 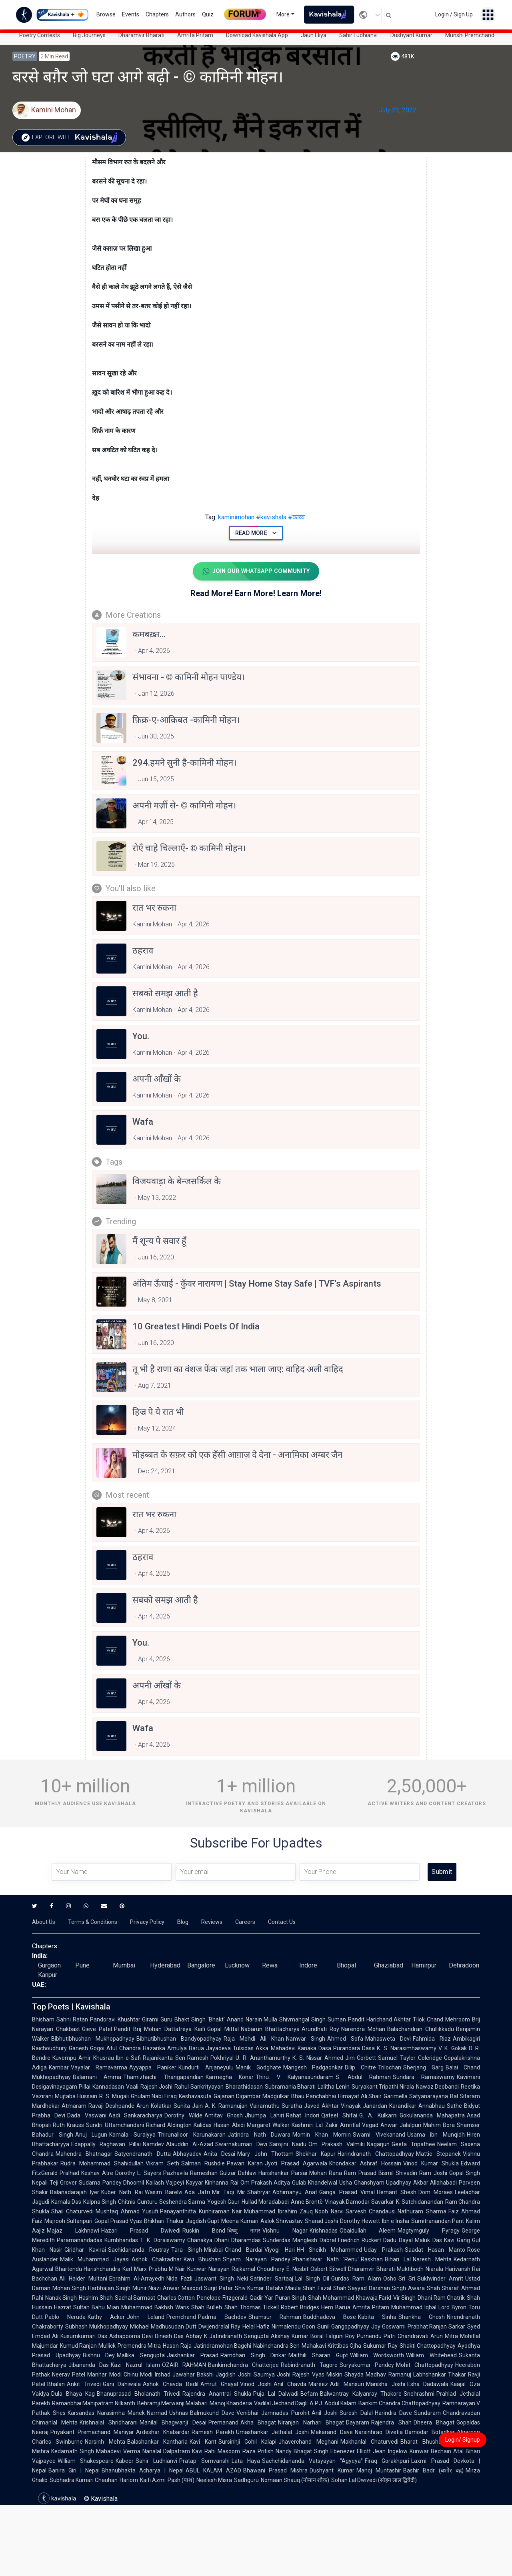 What do you see at coordinates (441, 2298) in the screenshot?
I see `Dhani Ram Chatrik` at bounding box center [441, 2298].